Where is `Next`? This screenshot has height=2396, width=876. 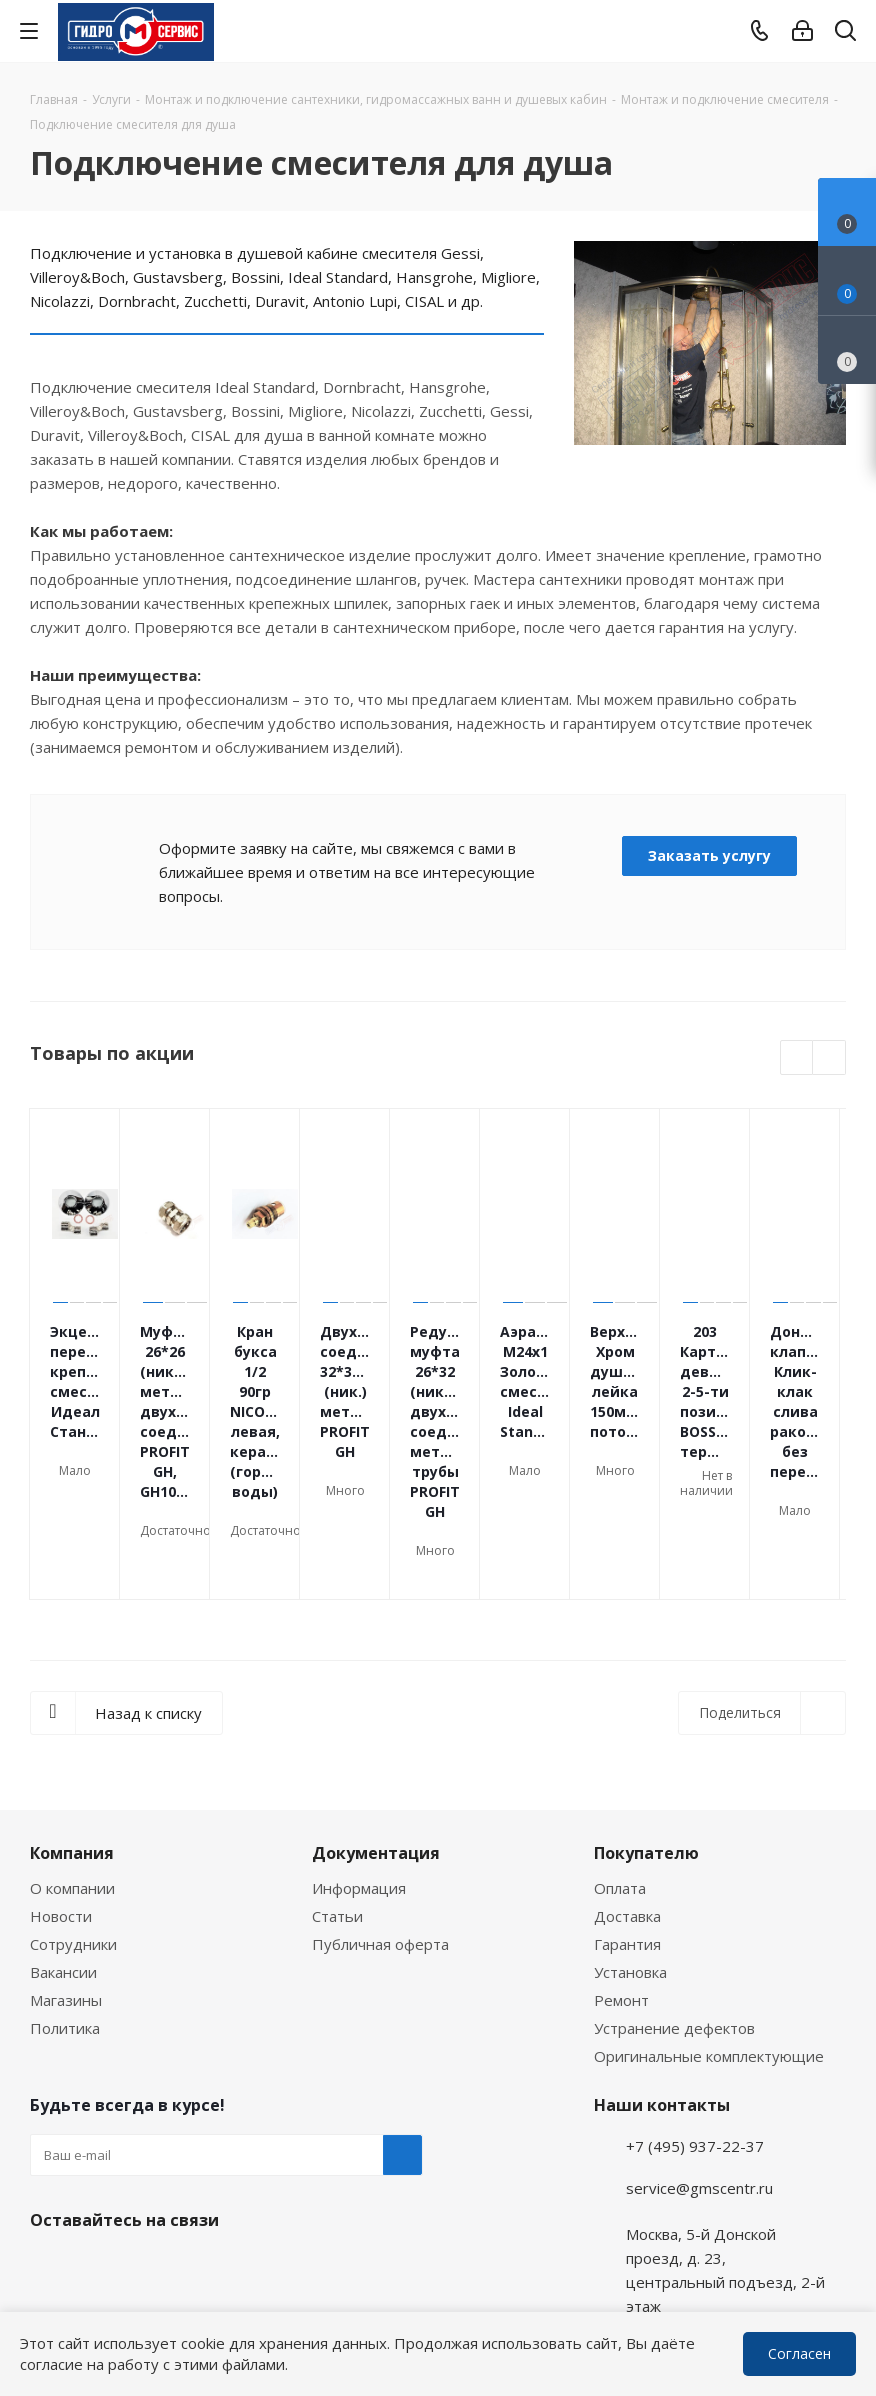
Next is located at coordinates (829, 1058).